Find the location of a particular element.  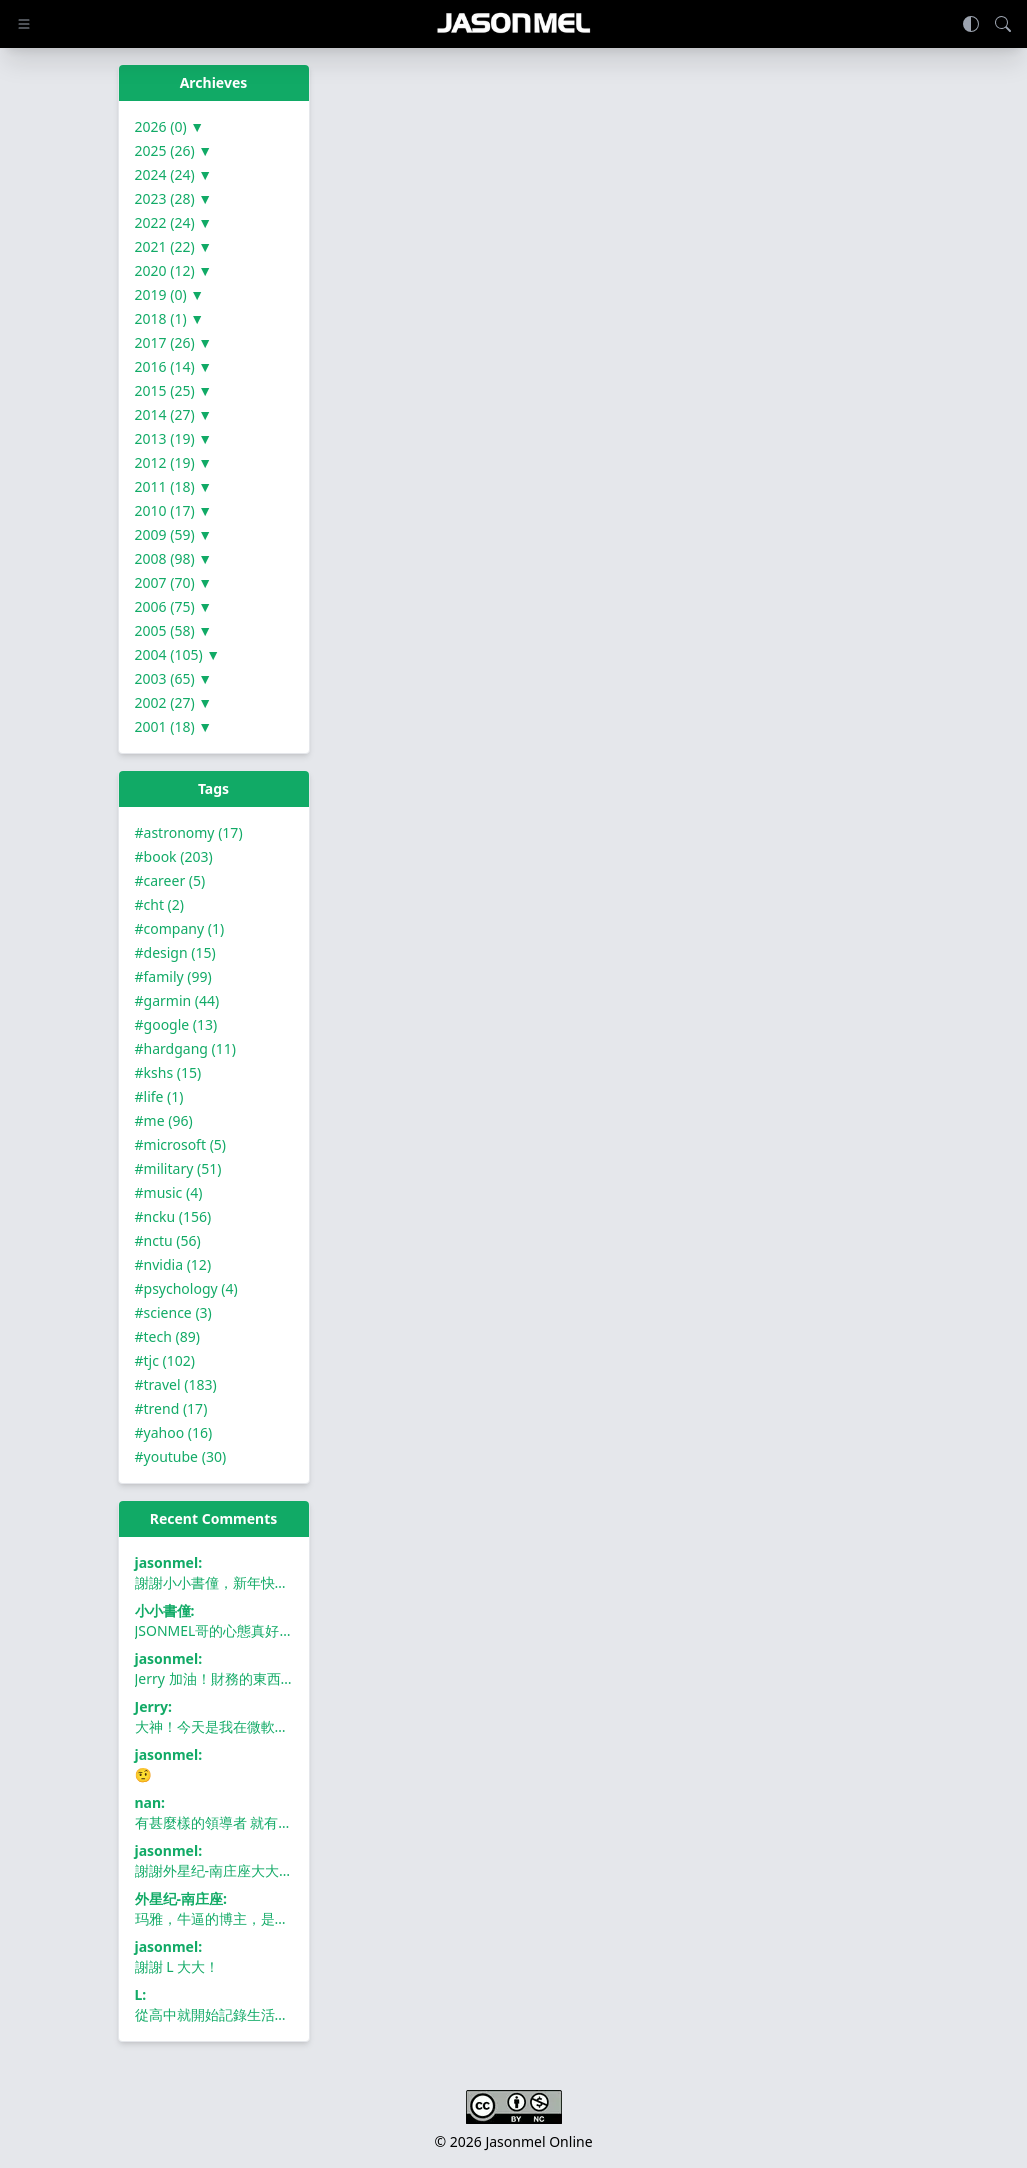

#military (51) is located at coordinates (178, 1168).